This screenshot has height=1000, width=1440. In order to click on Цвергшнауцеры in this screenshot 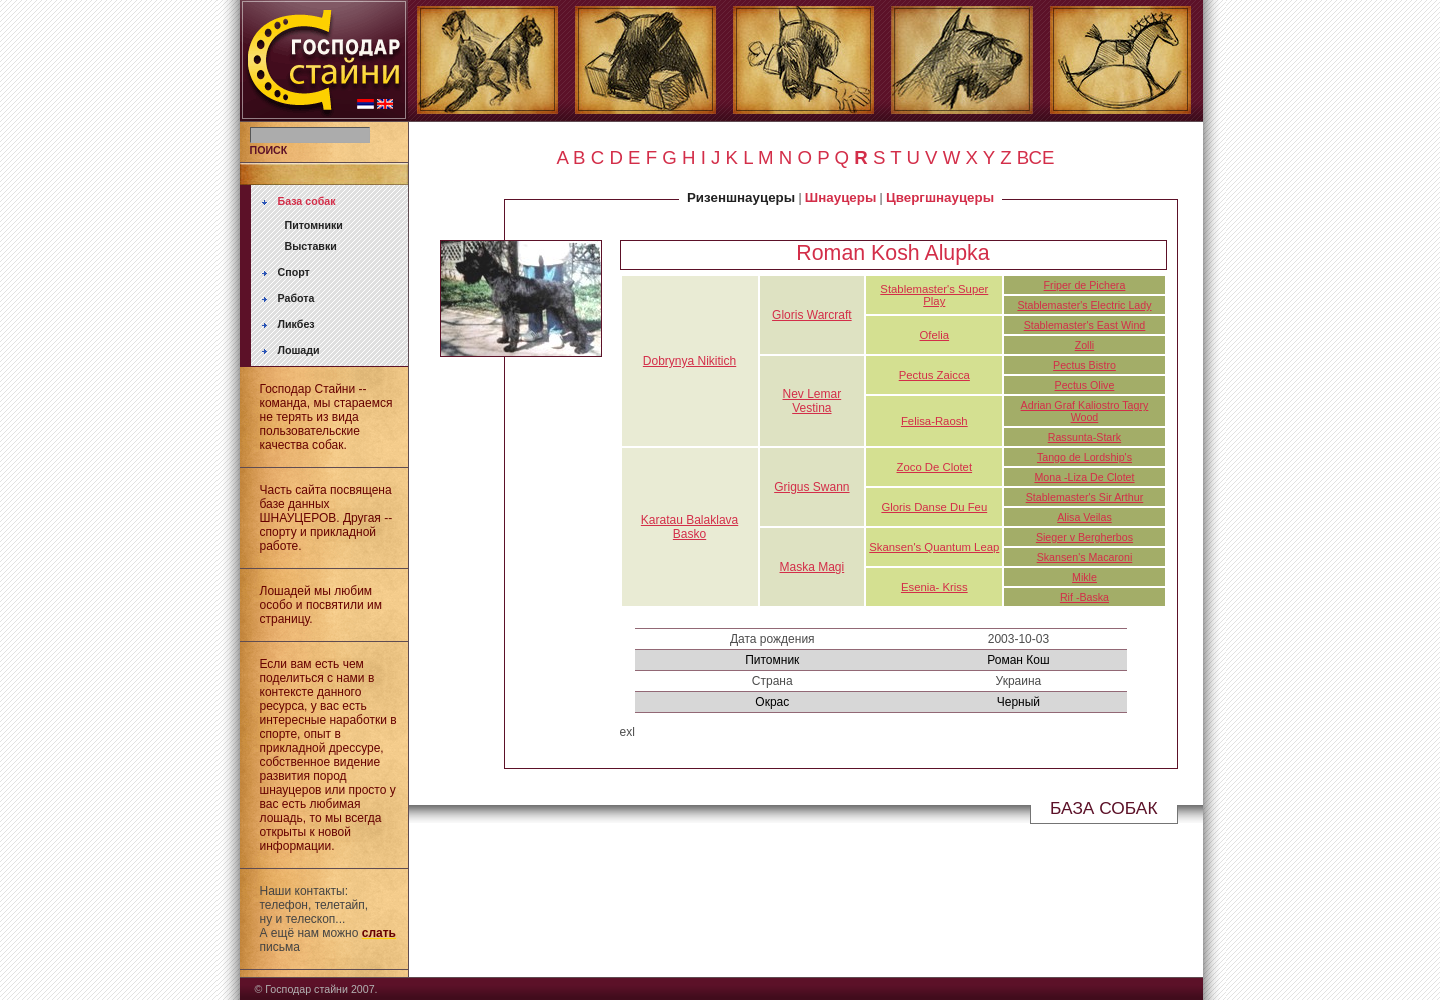, I will do `click(940, 197)`.